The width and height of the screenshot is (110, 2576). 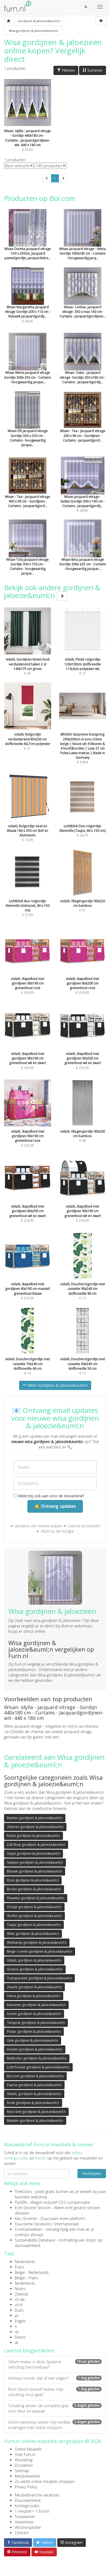 What do you see at coordinates (19, 2267) in the screenshot?
I see `Frans` at bounding box center [19, 2267].